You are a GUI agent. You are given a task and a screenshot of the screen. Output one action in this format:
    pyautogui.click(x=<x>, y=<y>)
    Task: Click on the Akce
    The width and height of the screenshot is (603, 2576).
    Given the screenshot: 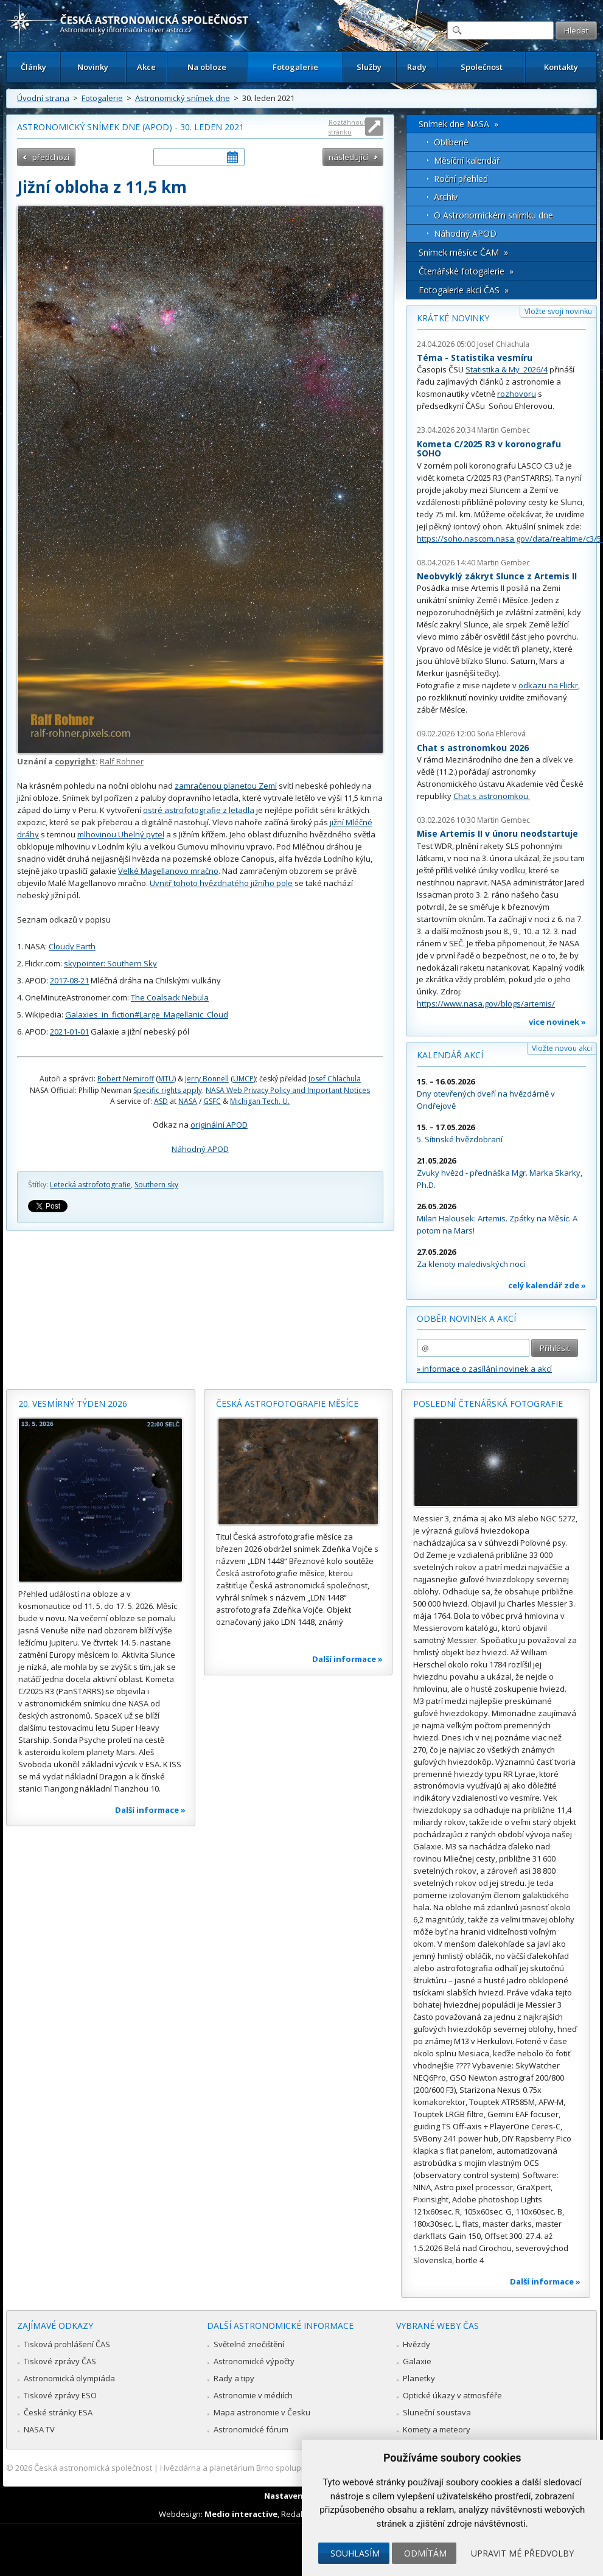 What is the action you would take?
    pyautogui.click(x=146, y=66)
    